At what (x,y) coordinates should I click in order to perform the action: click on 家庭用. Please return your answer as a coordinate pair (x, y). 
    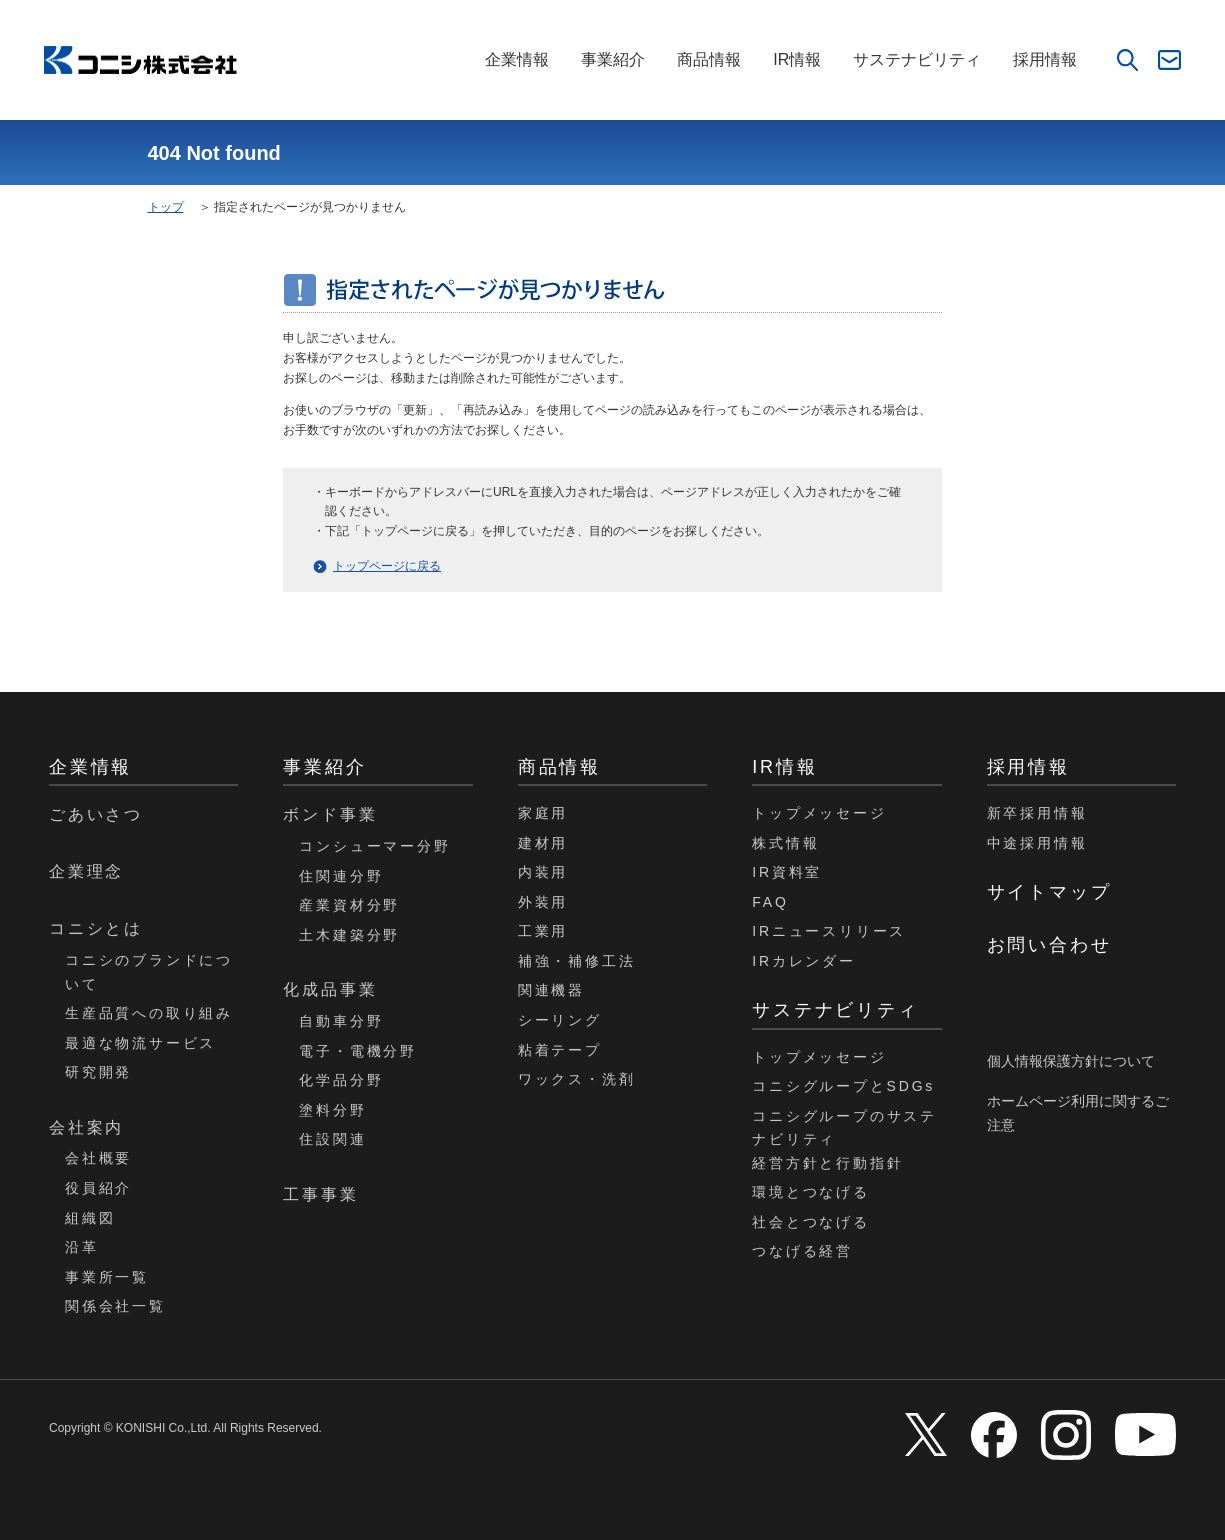
    Looking at the image, I should click on (543, 813).